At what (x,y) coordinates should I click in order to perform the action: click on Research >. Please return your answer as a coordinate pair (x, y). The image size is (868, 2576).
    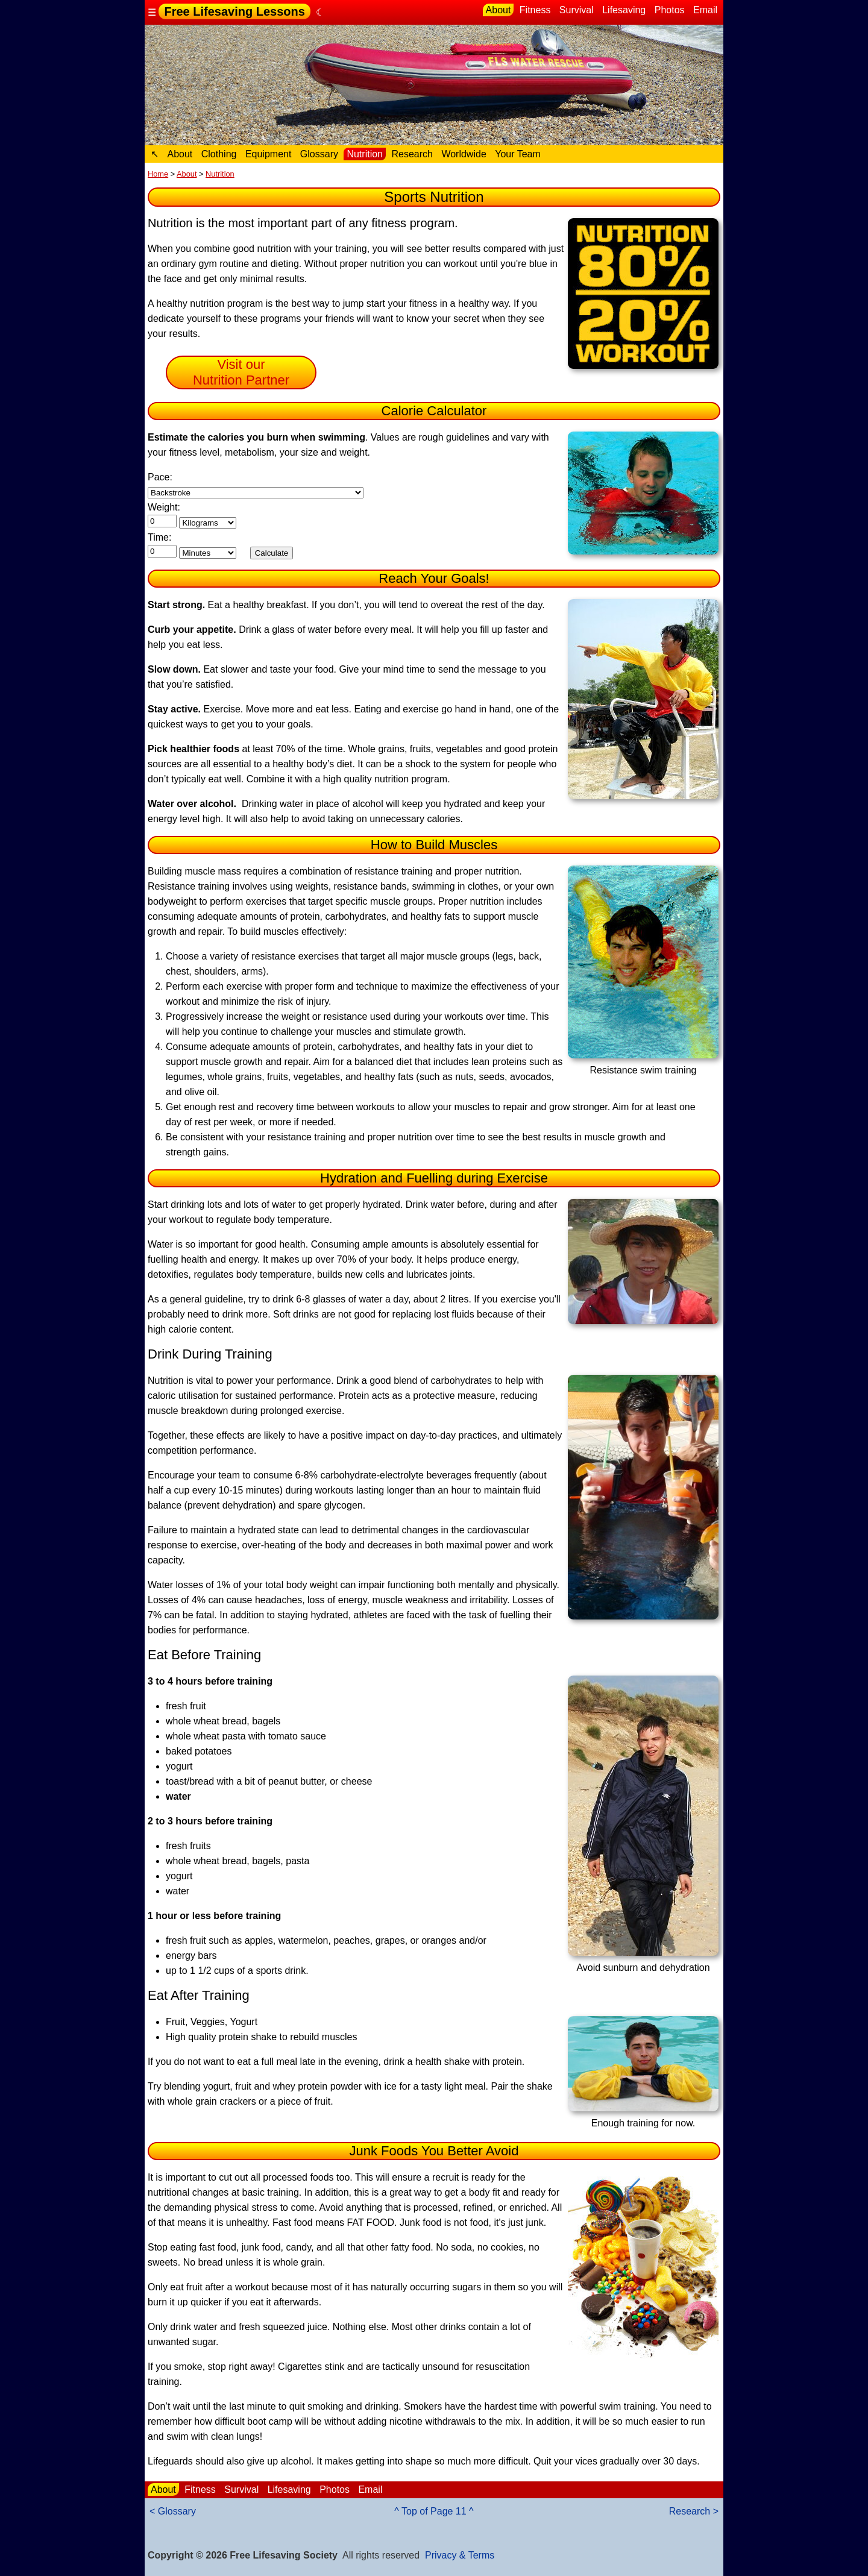
    Looking at the image, I should click on (694, 2511).